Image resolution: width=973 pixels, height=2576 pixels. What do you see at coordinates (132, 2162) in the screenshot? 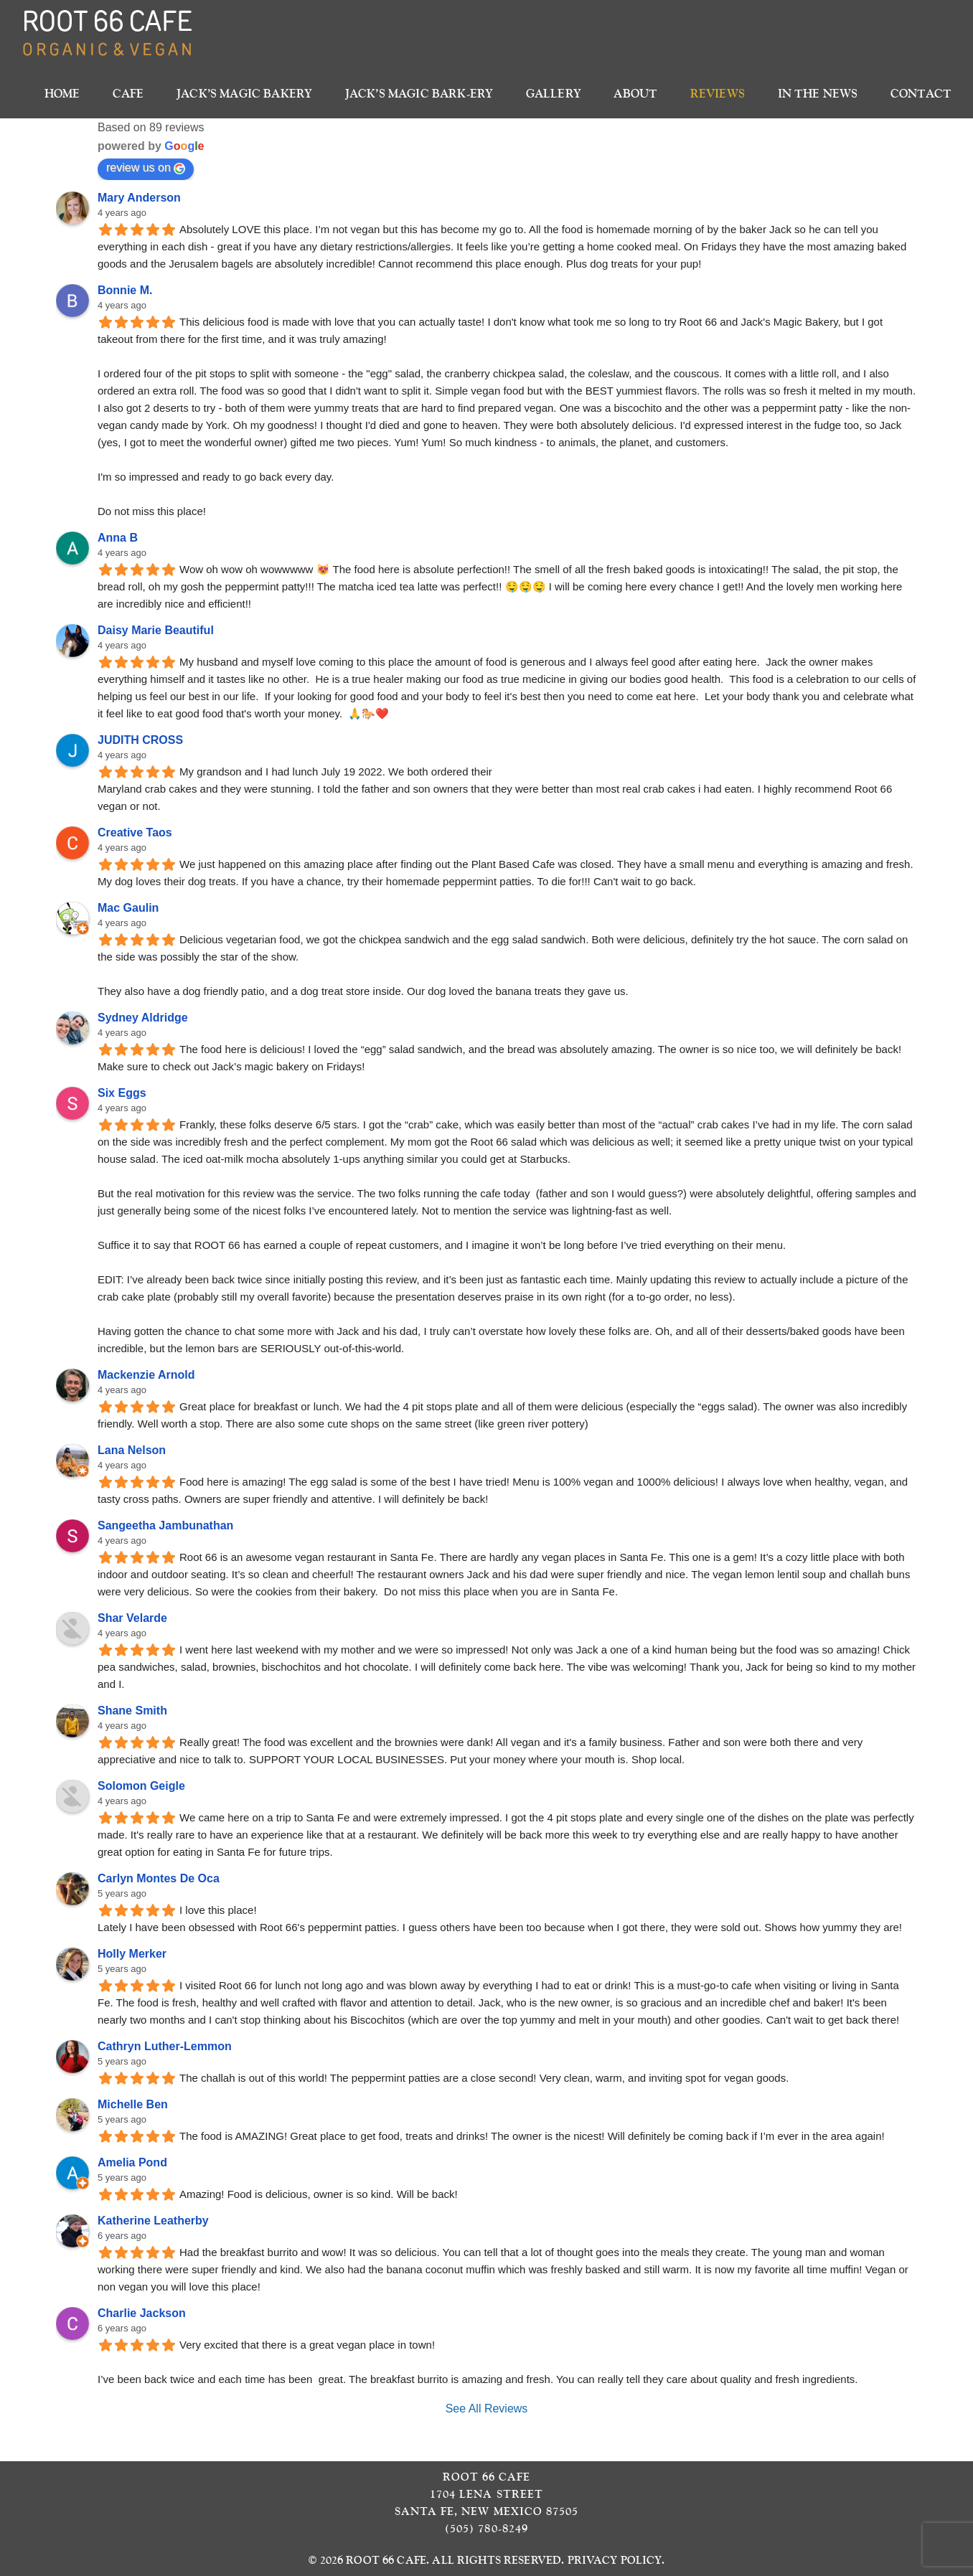
I see `Amelia Pond` at bounding box center [132, 2162].